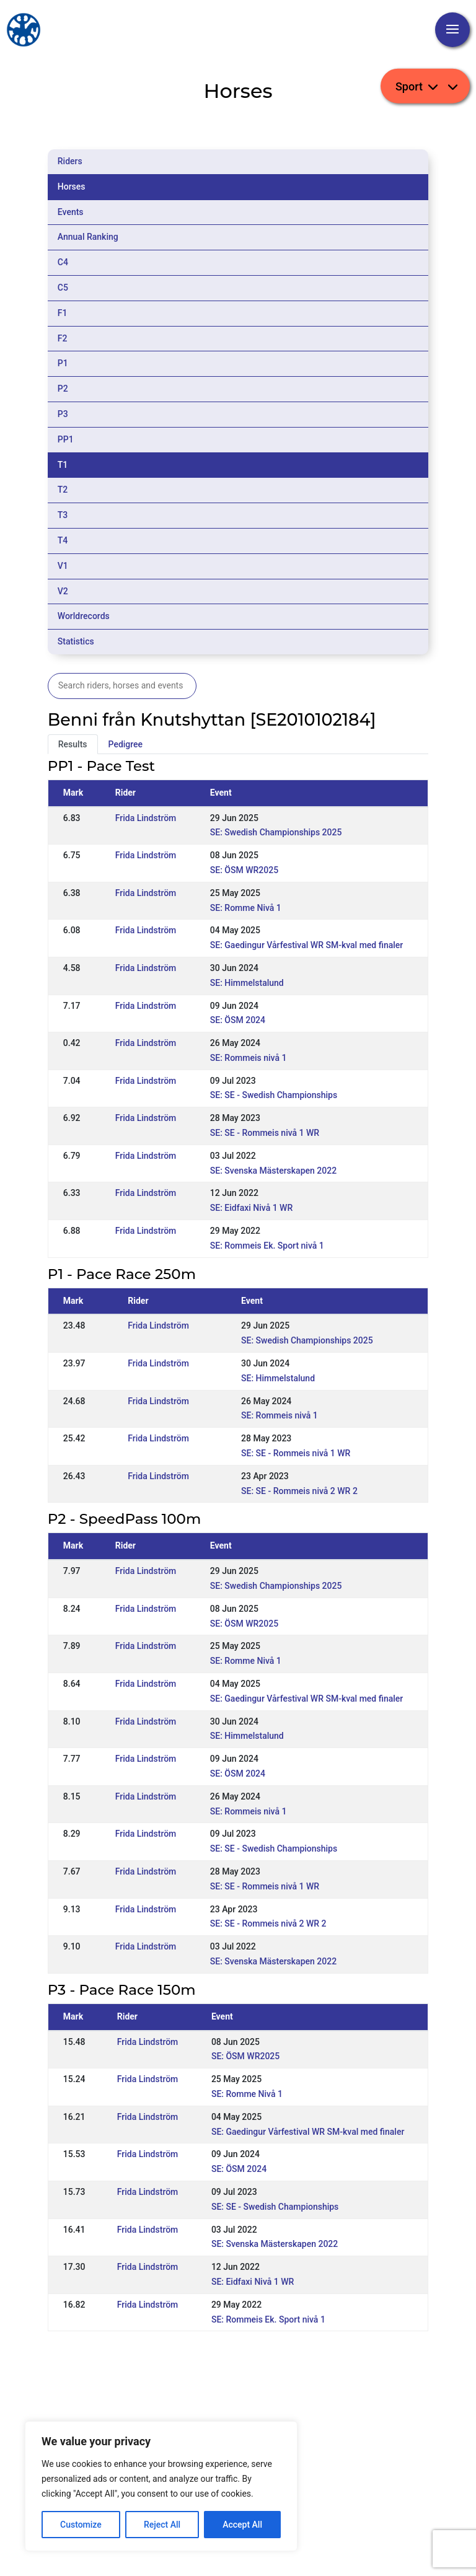  I want to click on SE: Gaedingur Vårfestival WR SM-kval med finaler, so click(306, 945).